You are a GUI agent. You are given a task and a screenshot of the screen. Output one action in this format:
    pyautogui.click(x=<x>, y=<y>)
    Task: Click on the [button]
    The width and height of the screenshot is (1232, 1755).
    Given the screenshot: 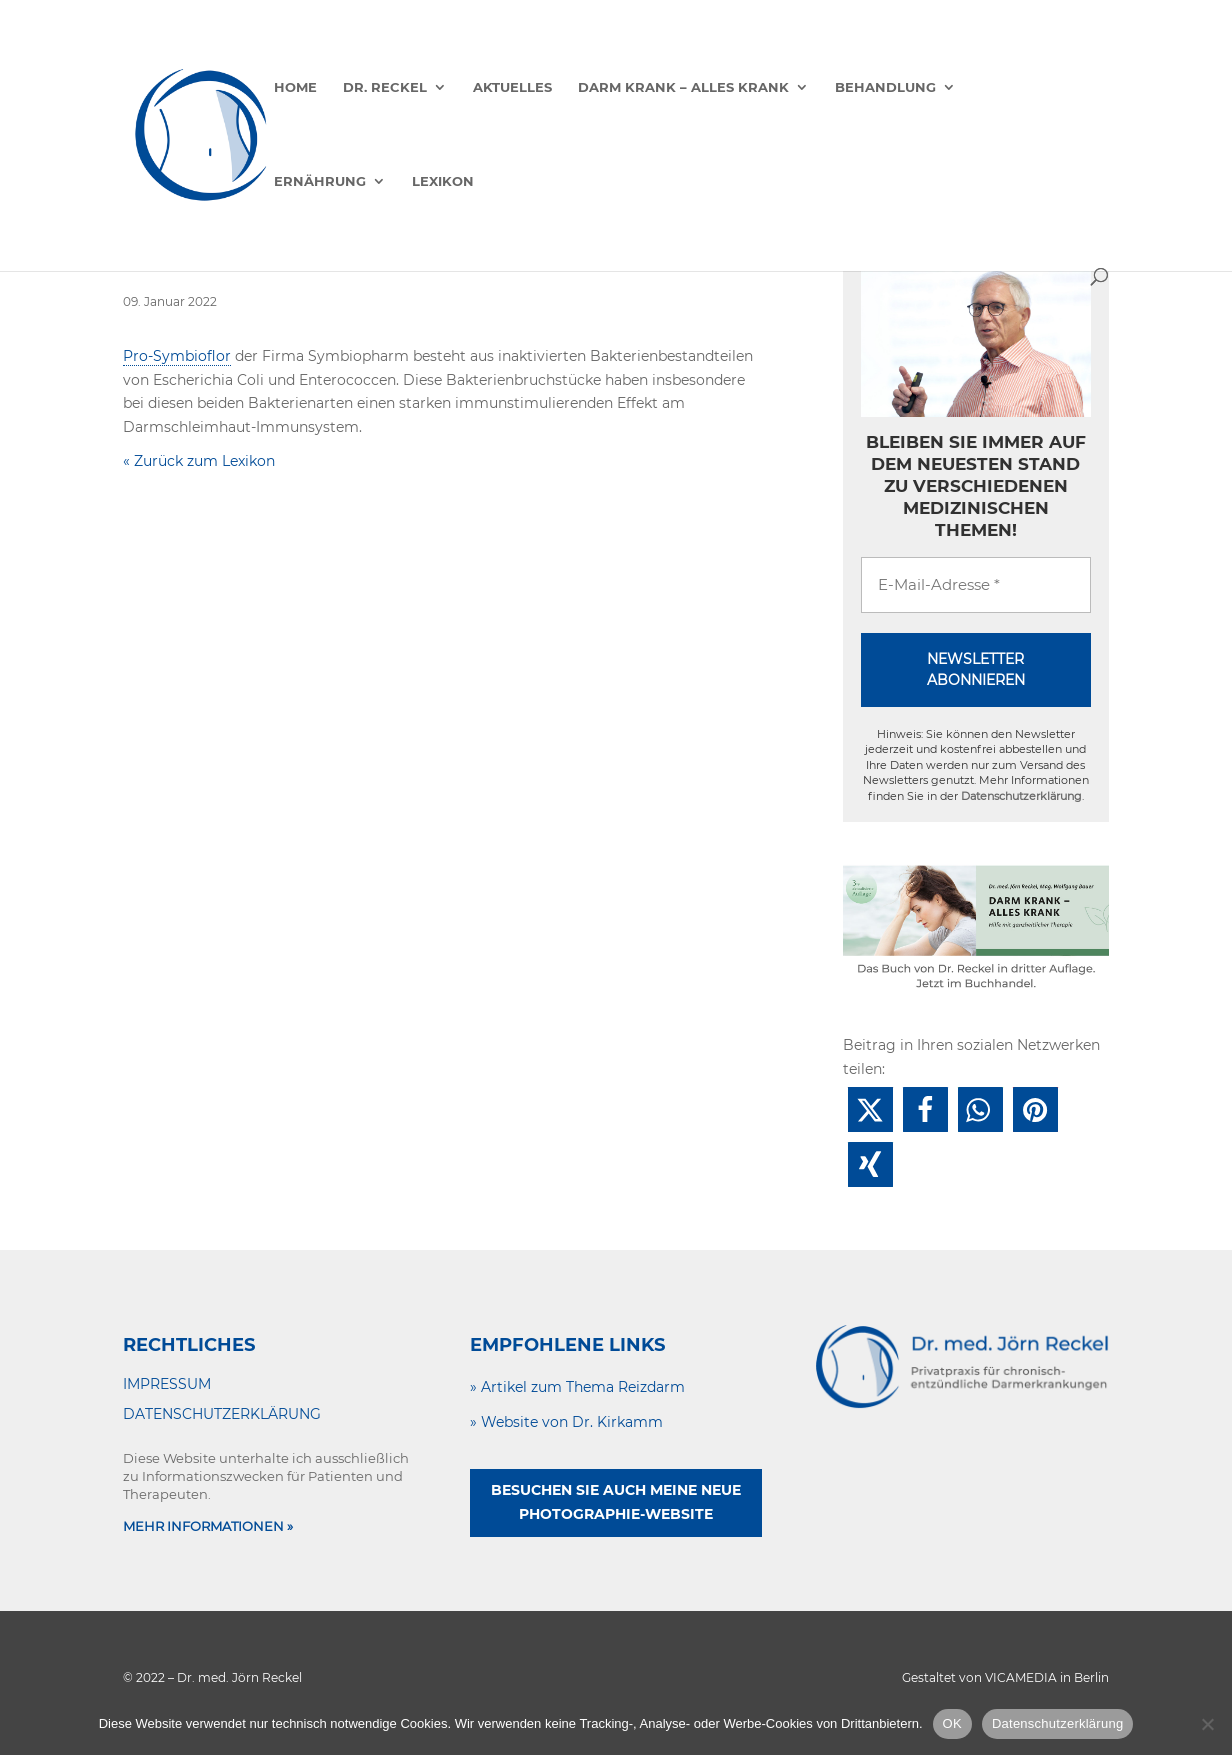 What is the action you would take?
    pyautogui.click(x=870, y=1109)
    